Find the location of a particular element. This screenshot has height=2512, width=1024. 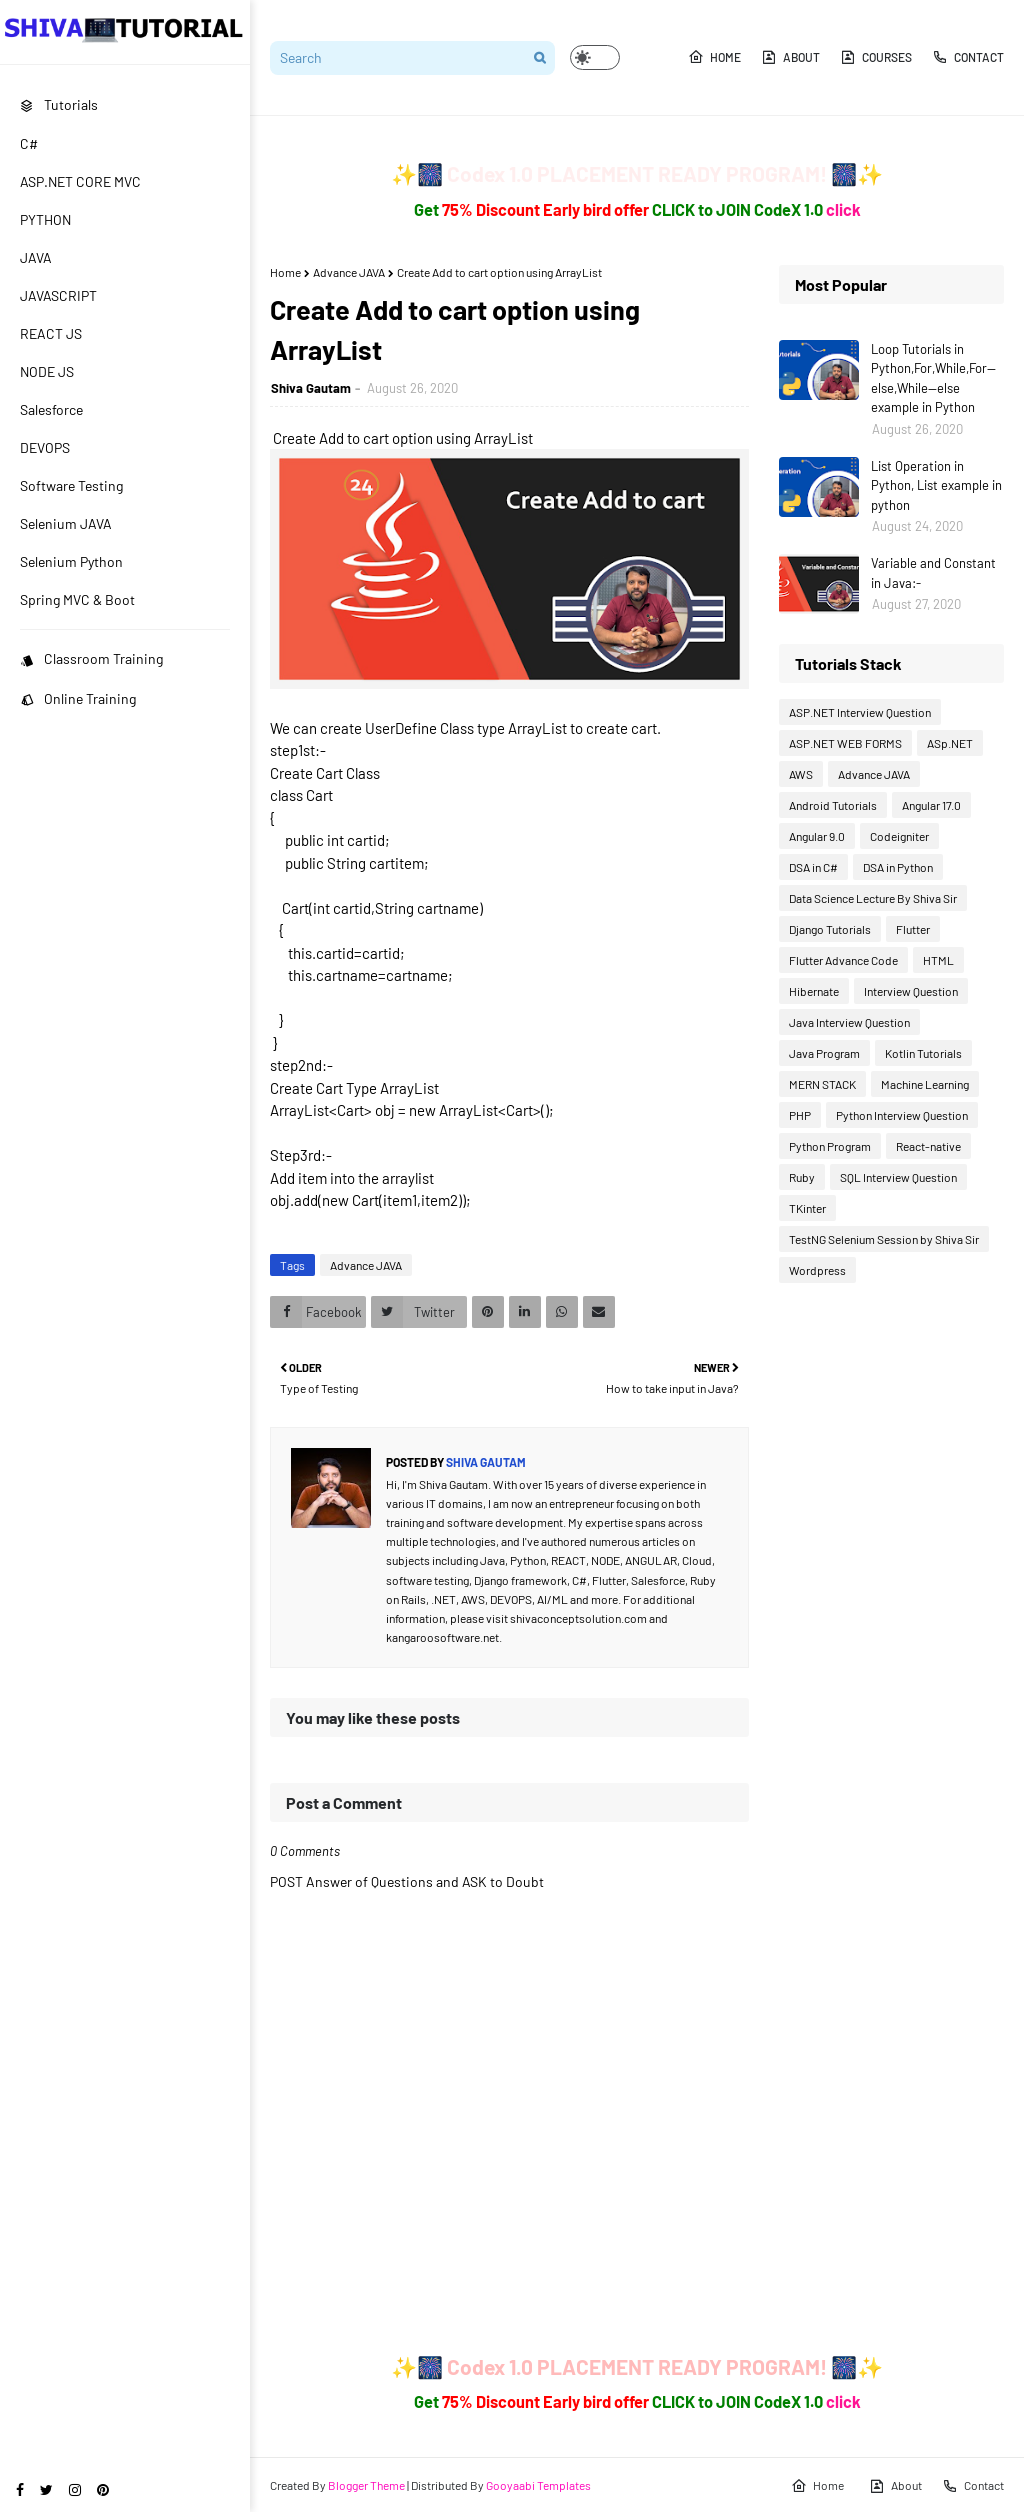

Classroom Training is located at coordinates (91, 658).